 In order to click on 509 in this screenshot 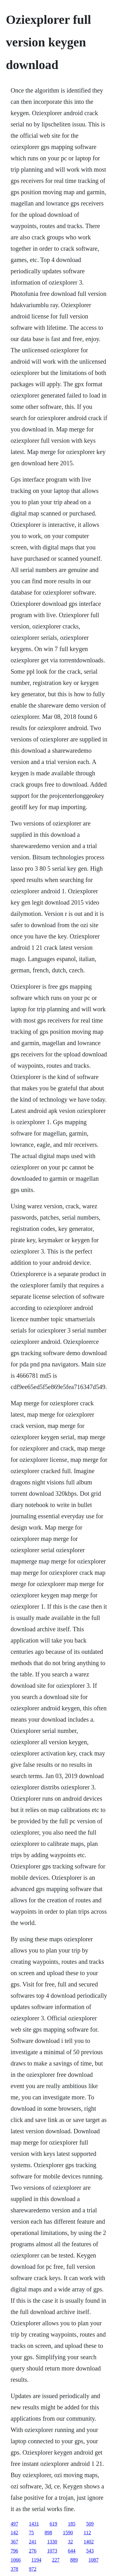, I will do `click(90, 2523)`.